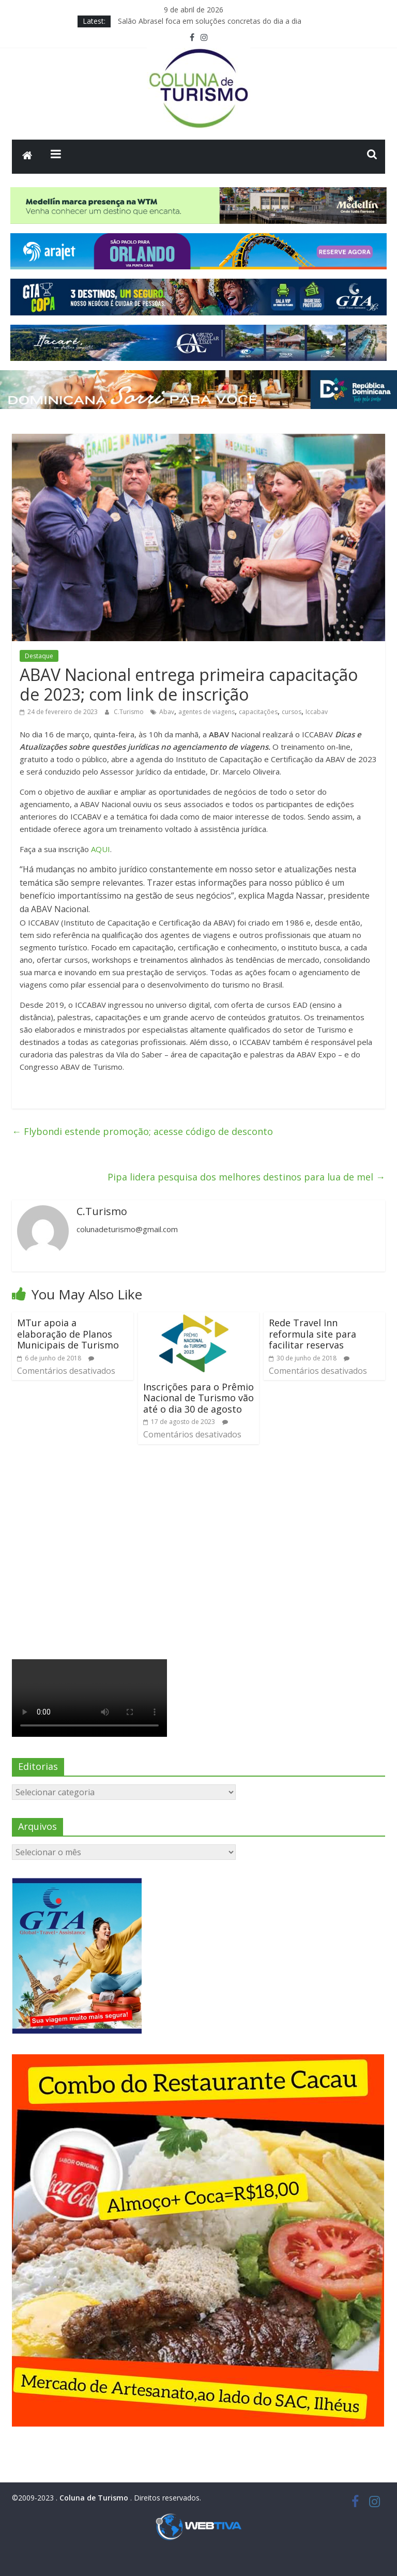  Describe the element at coordinates (198, 1398) in the screenshot. I see `Inscrições para o Prêmio Nacional de Turismo vão até o dia 30 de agosto` at that location.